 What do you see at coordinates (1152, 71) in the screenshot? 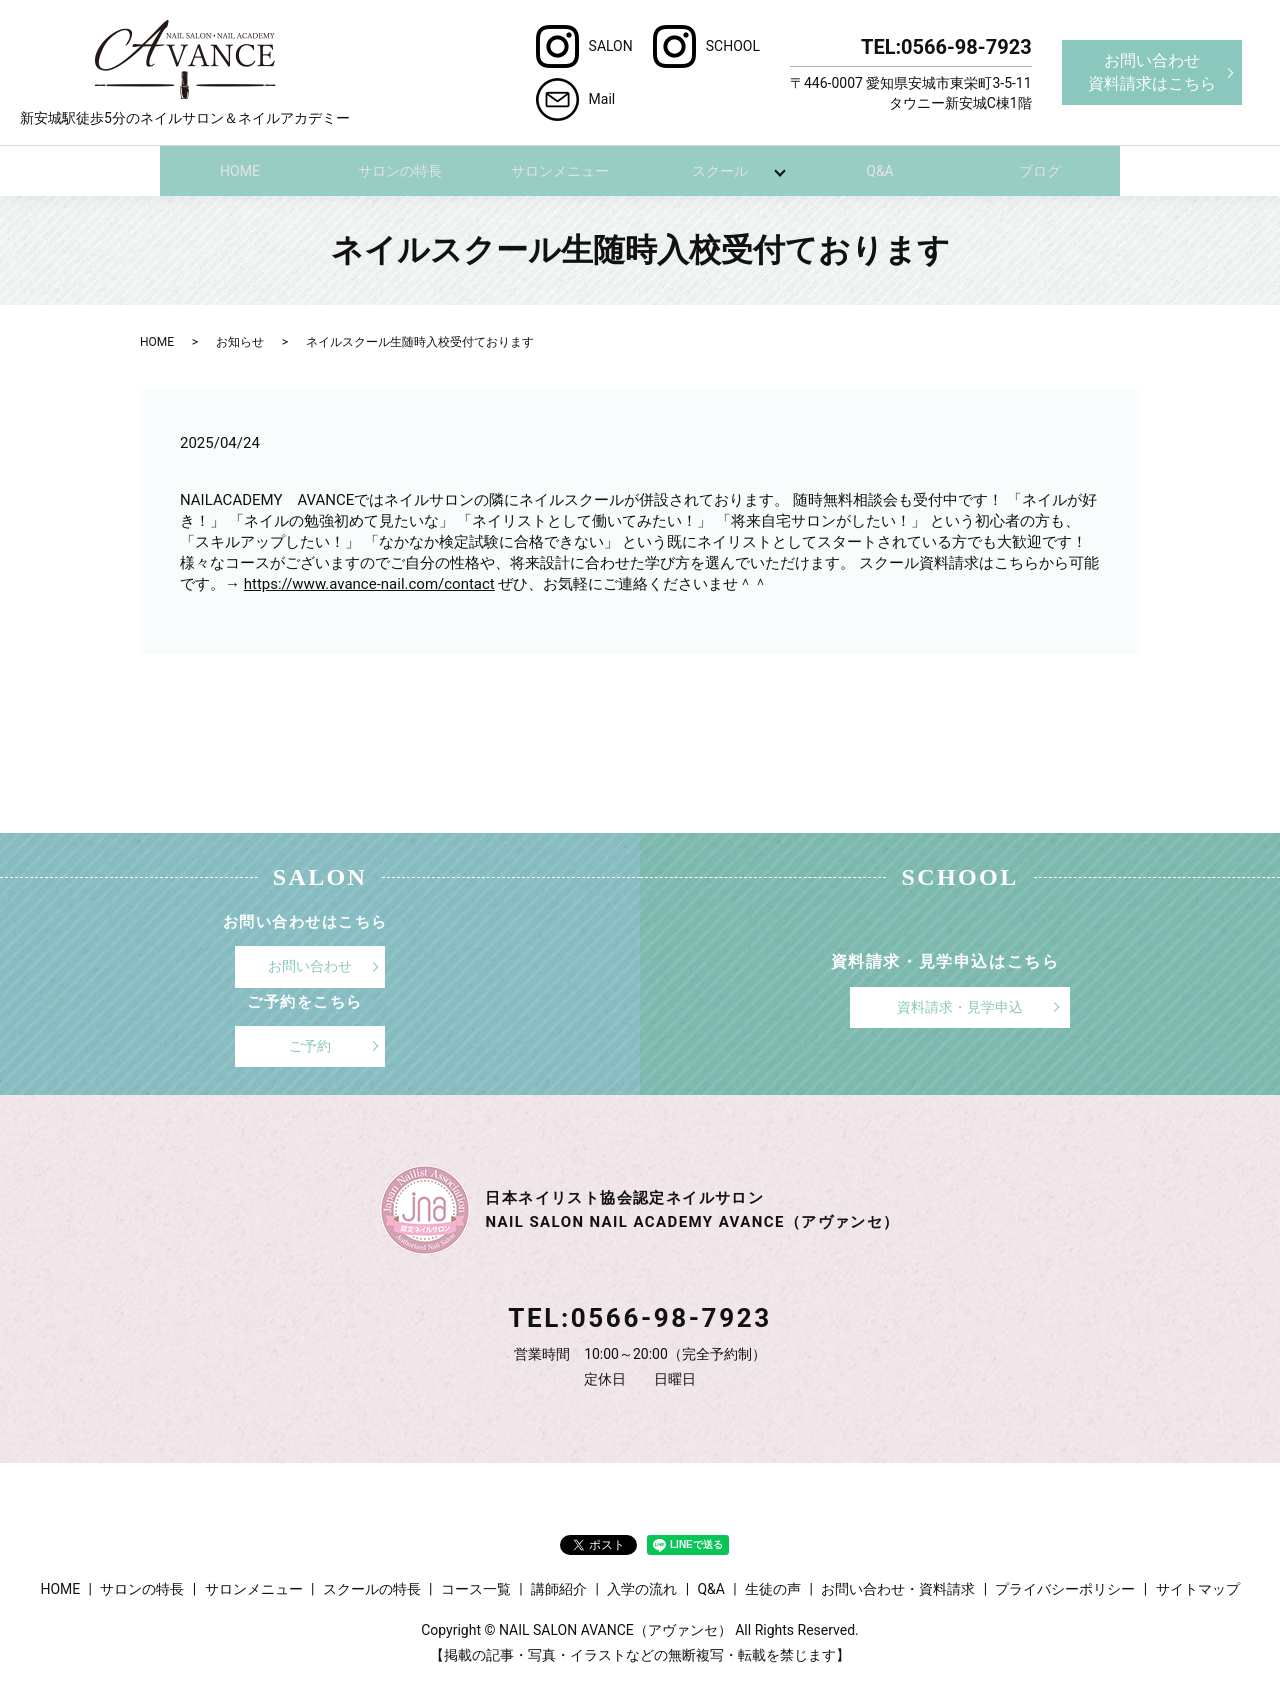
I see `お問い合わせ資料請求はこちら` at bounding box center [1152, 71].